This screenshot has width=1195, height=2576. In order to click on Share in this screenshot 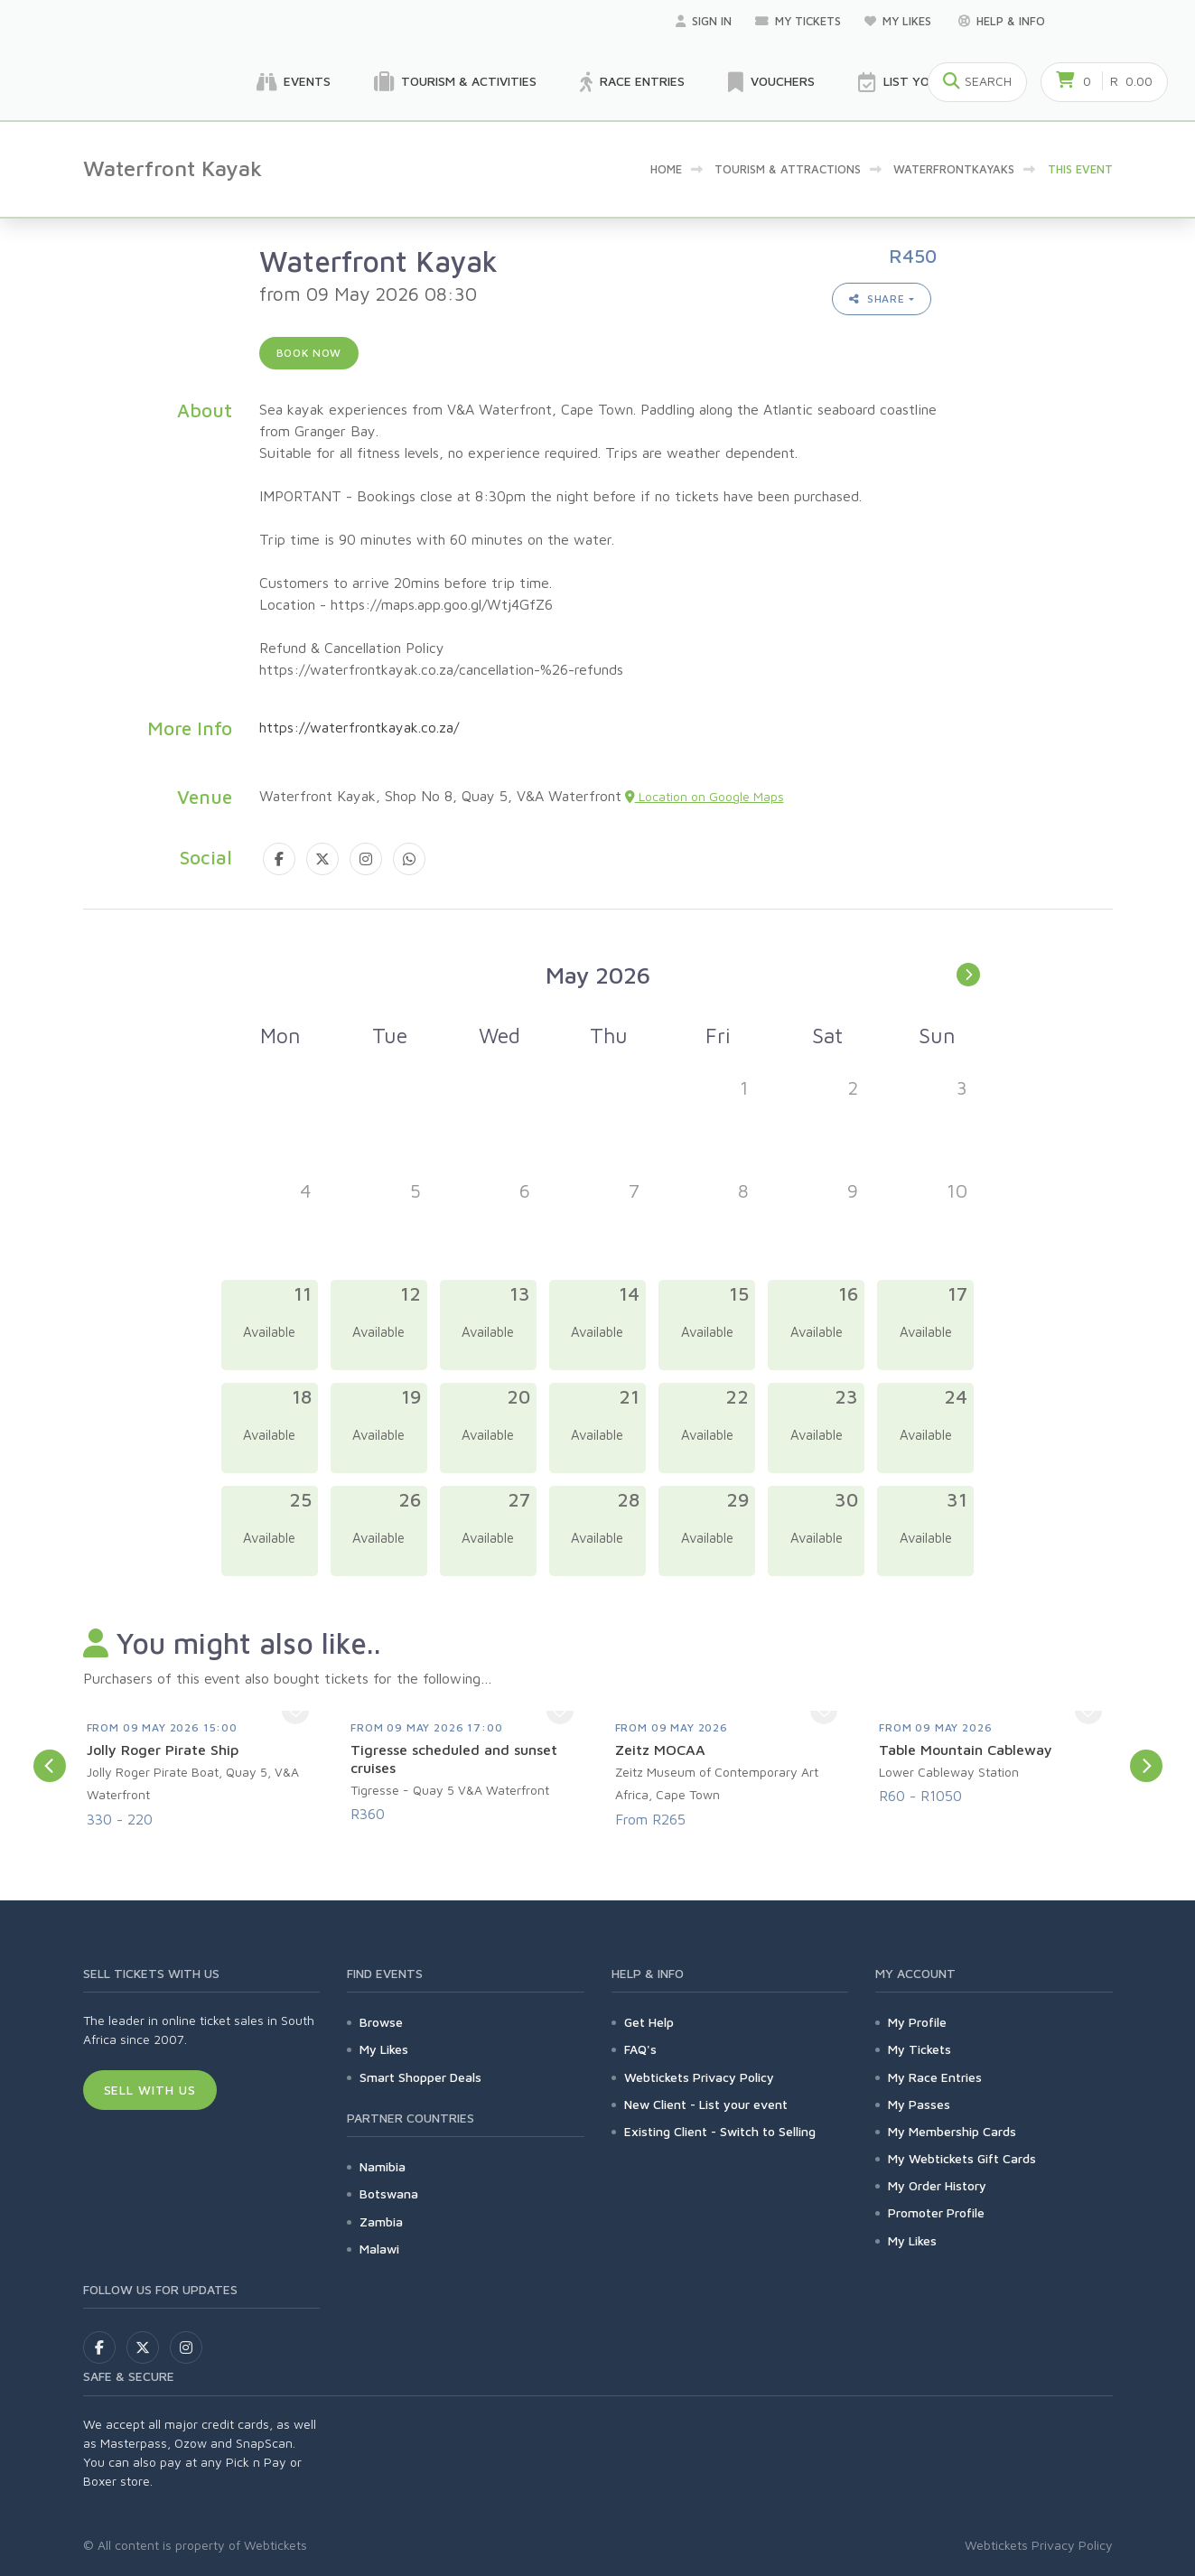, I will do `click(877, 298)`.